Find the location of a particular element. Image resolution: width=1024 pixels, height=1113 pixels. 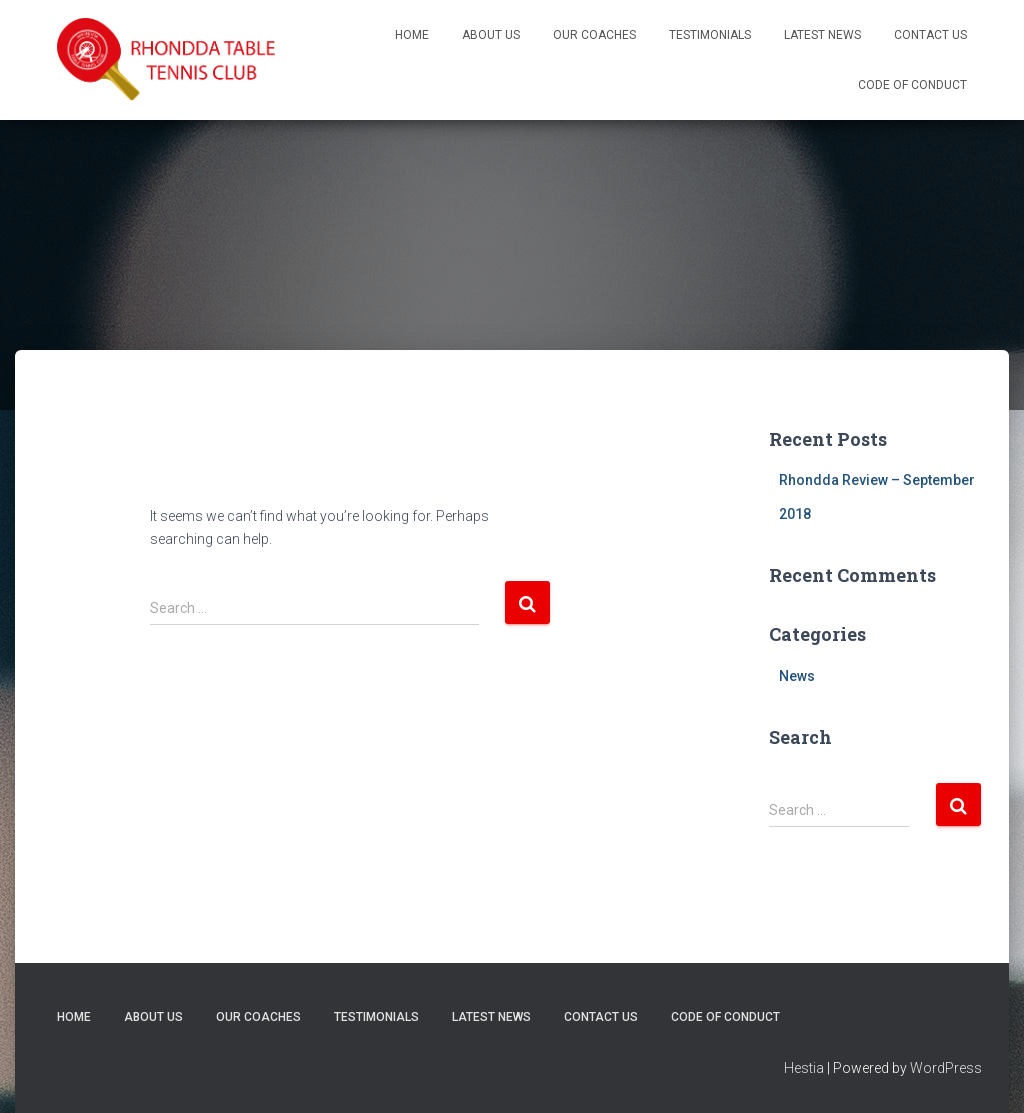

Contact Us is located at coordinates (930, 35).